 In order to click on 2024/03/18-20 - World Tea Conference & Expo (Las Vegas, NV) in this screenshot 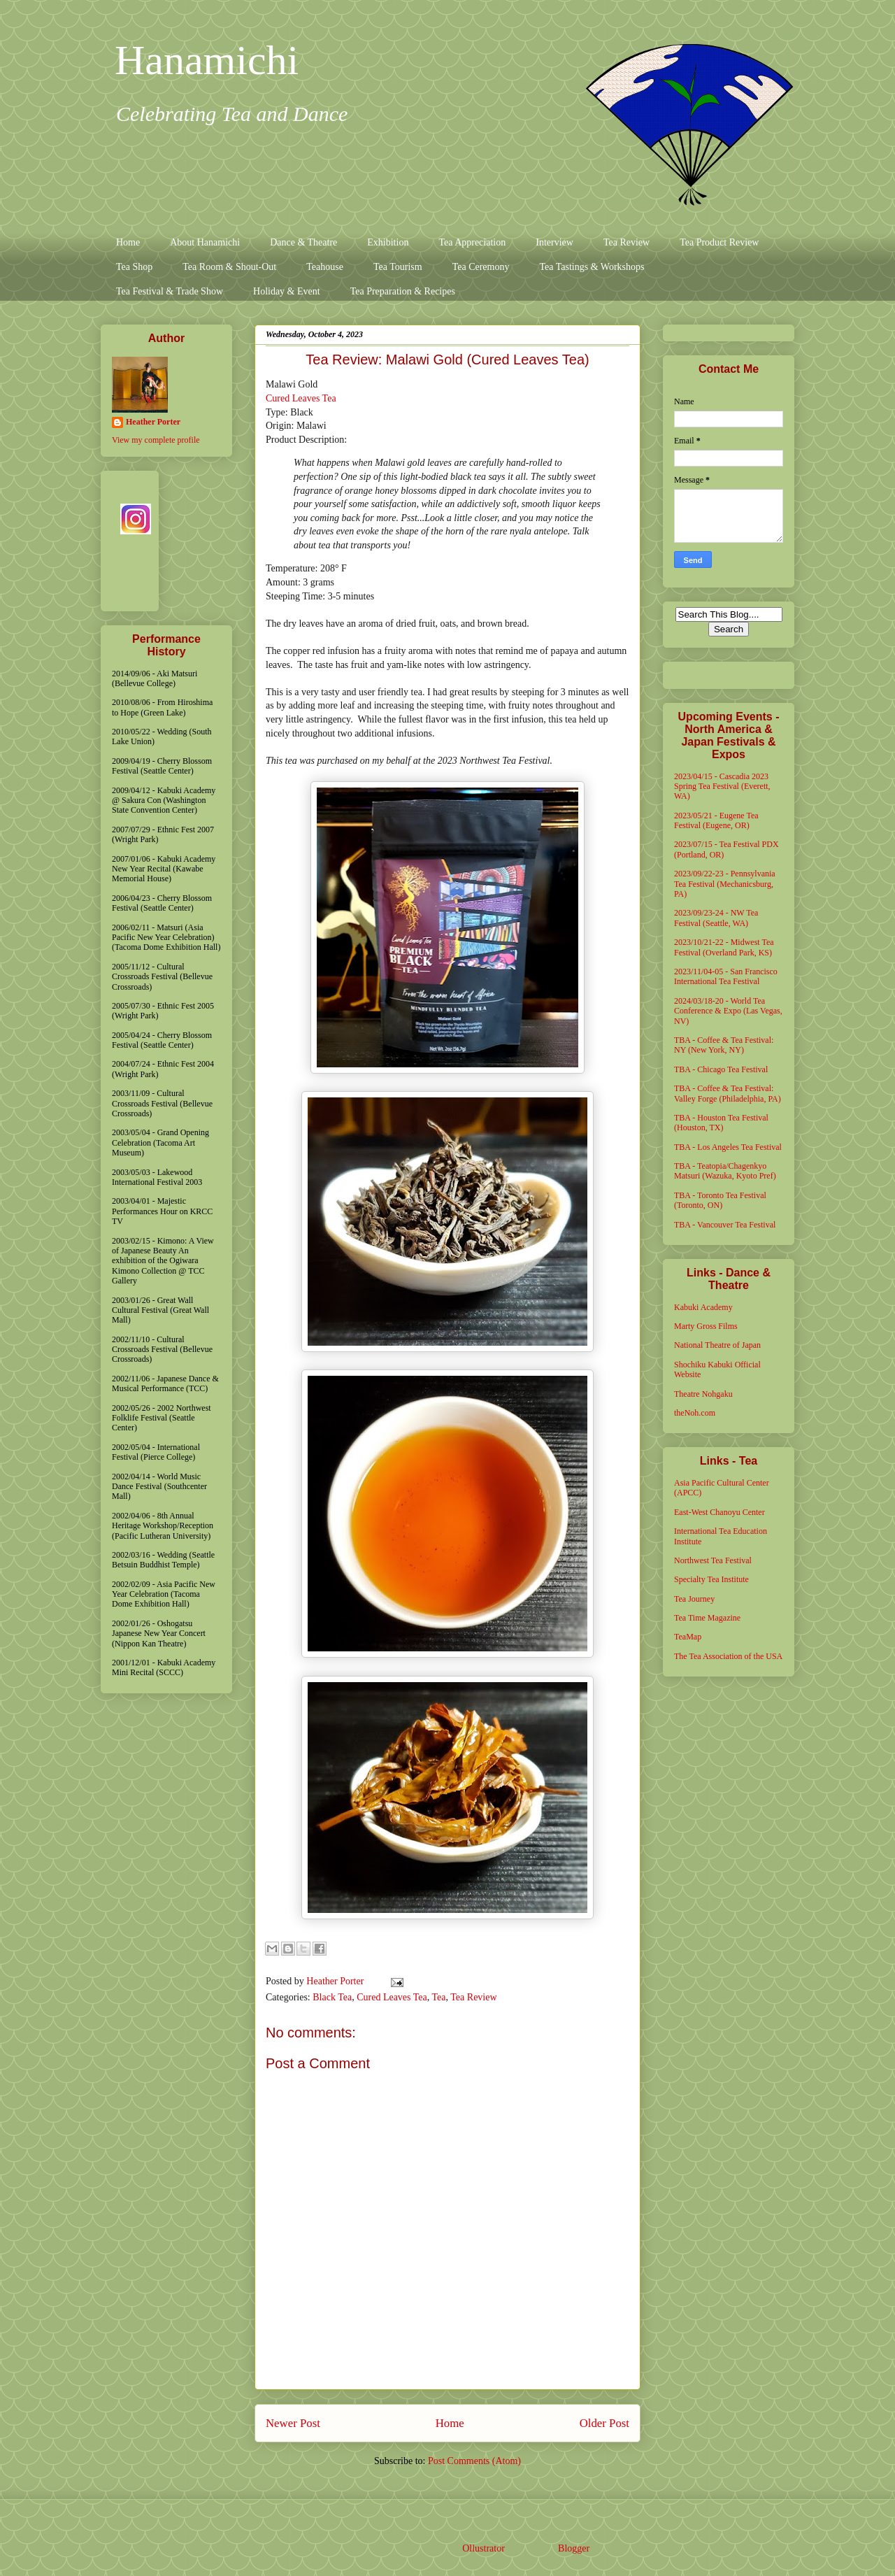, I will do `click(728, 1011)`.